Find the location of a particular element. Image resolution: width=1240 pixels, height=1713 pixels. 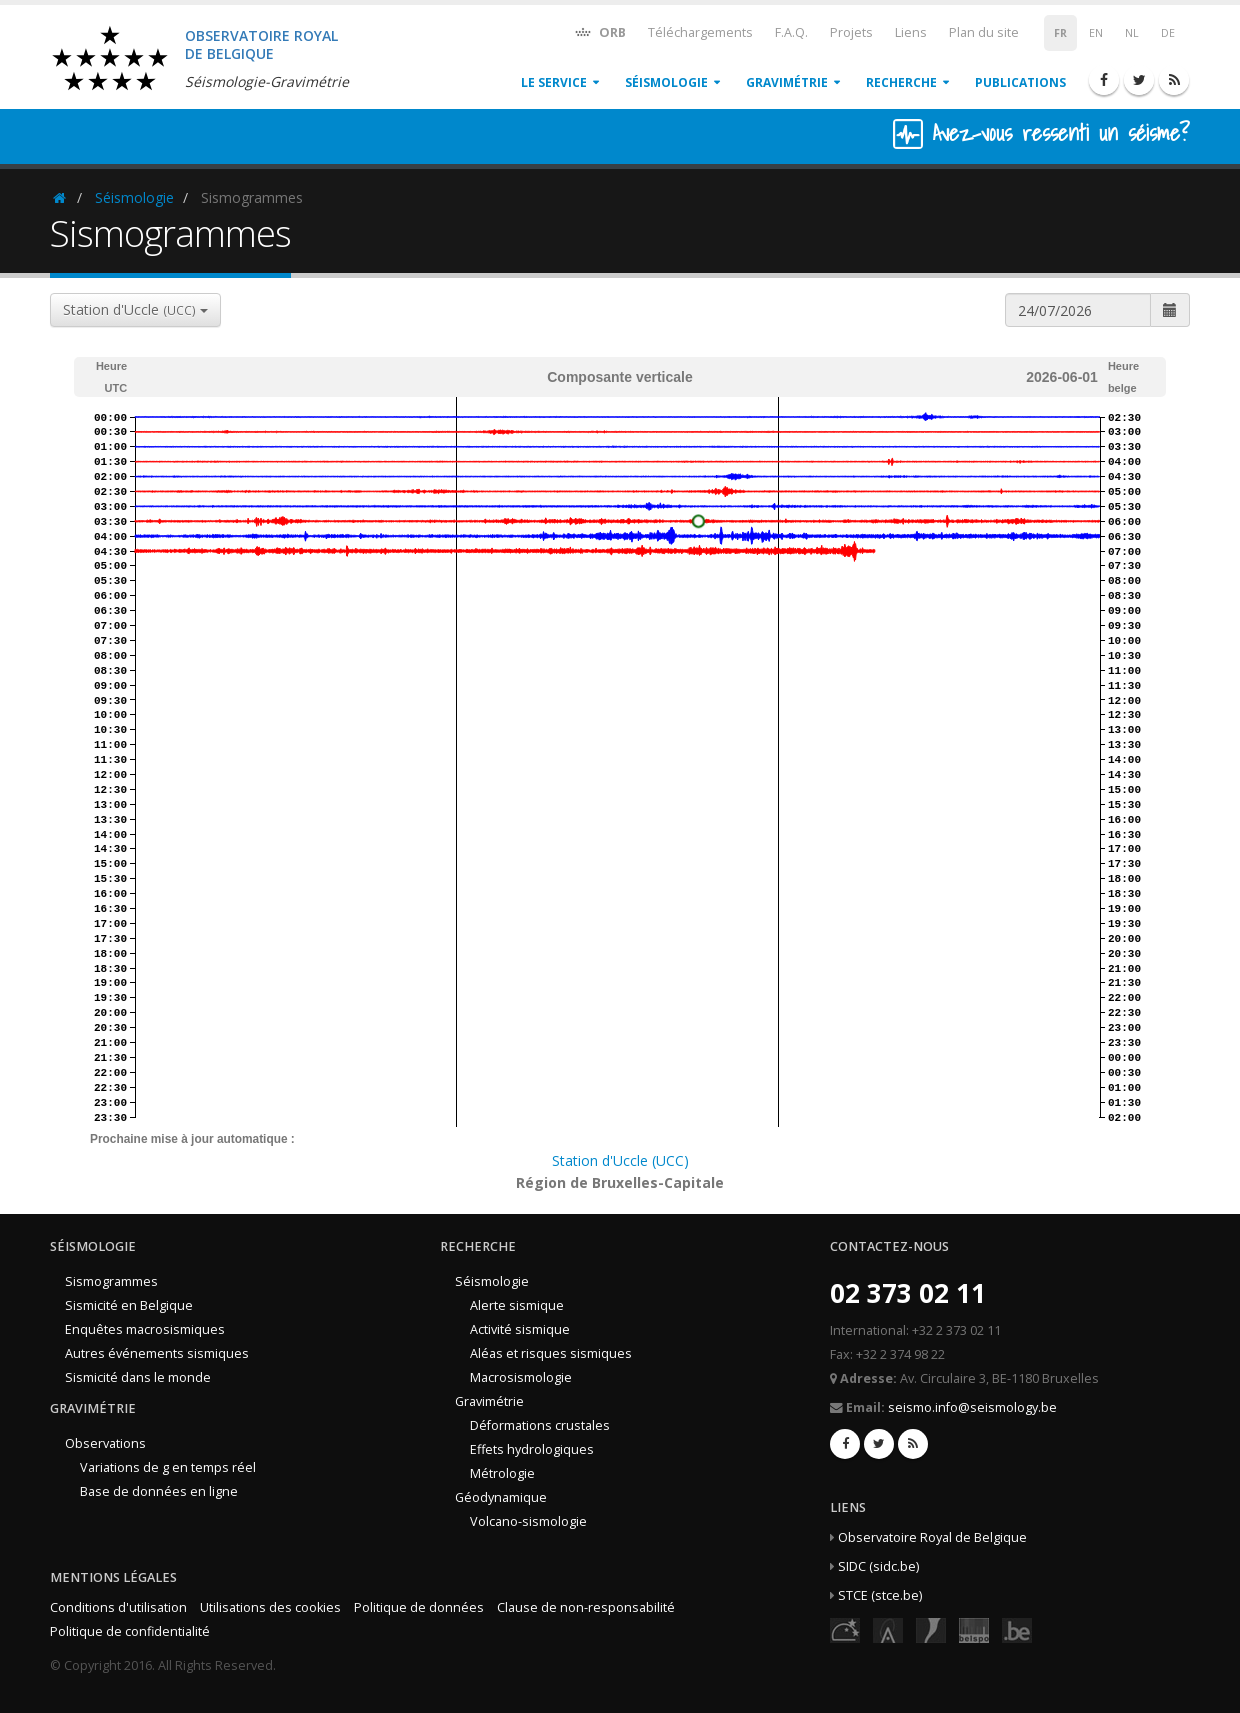

Sismicité dans le monde is located at coordinates (138, 1377).